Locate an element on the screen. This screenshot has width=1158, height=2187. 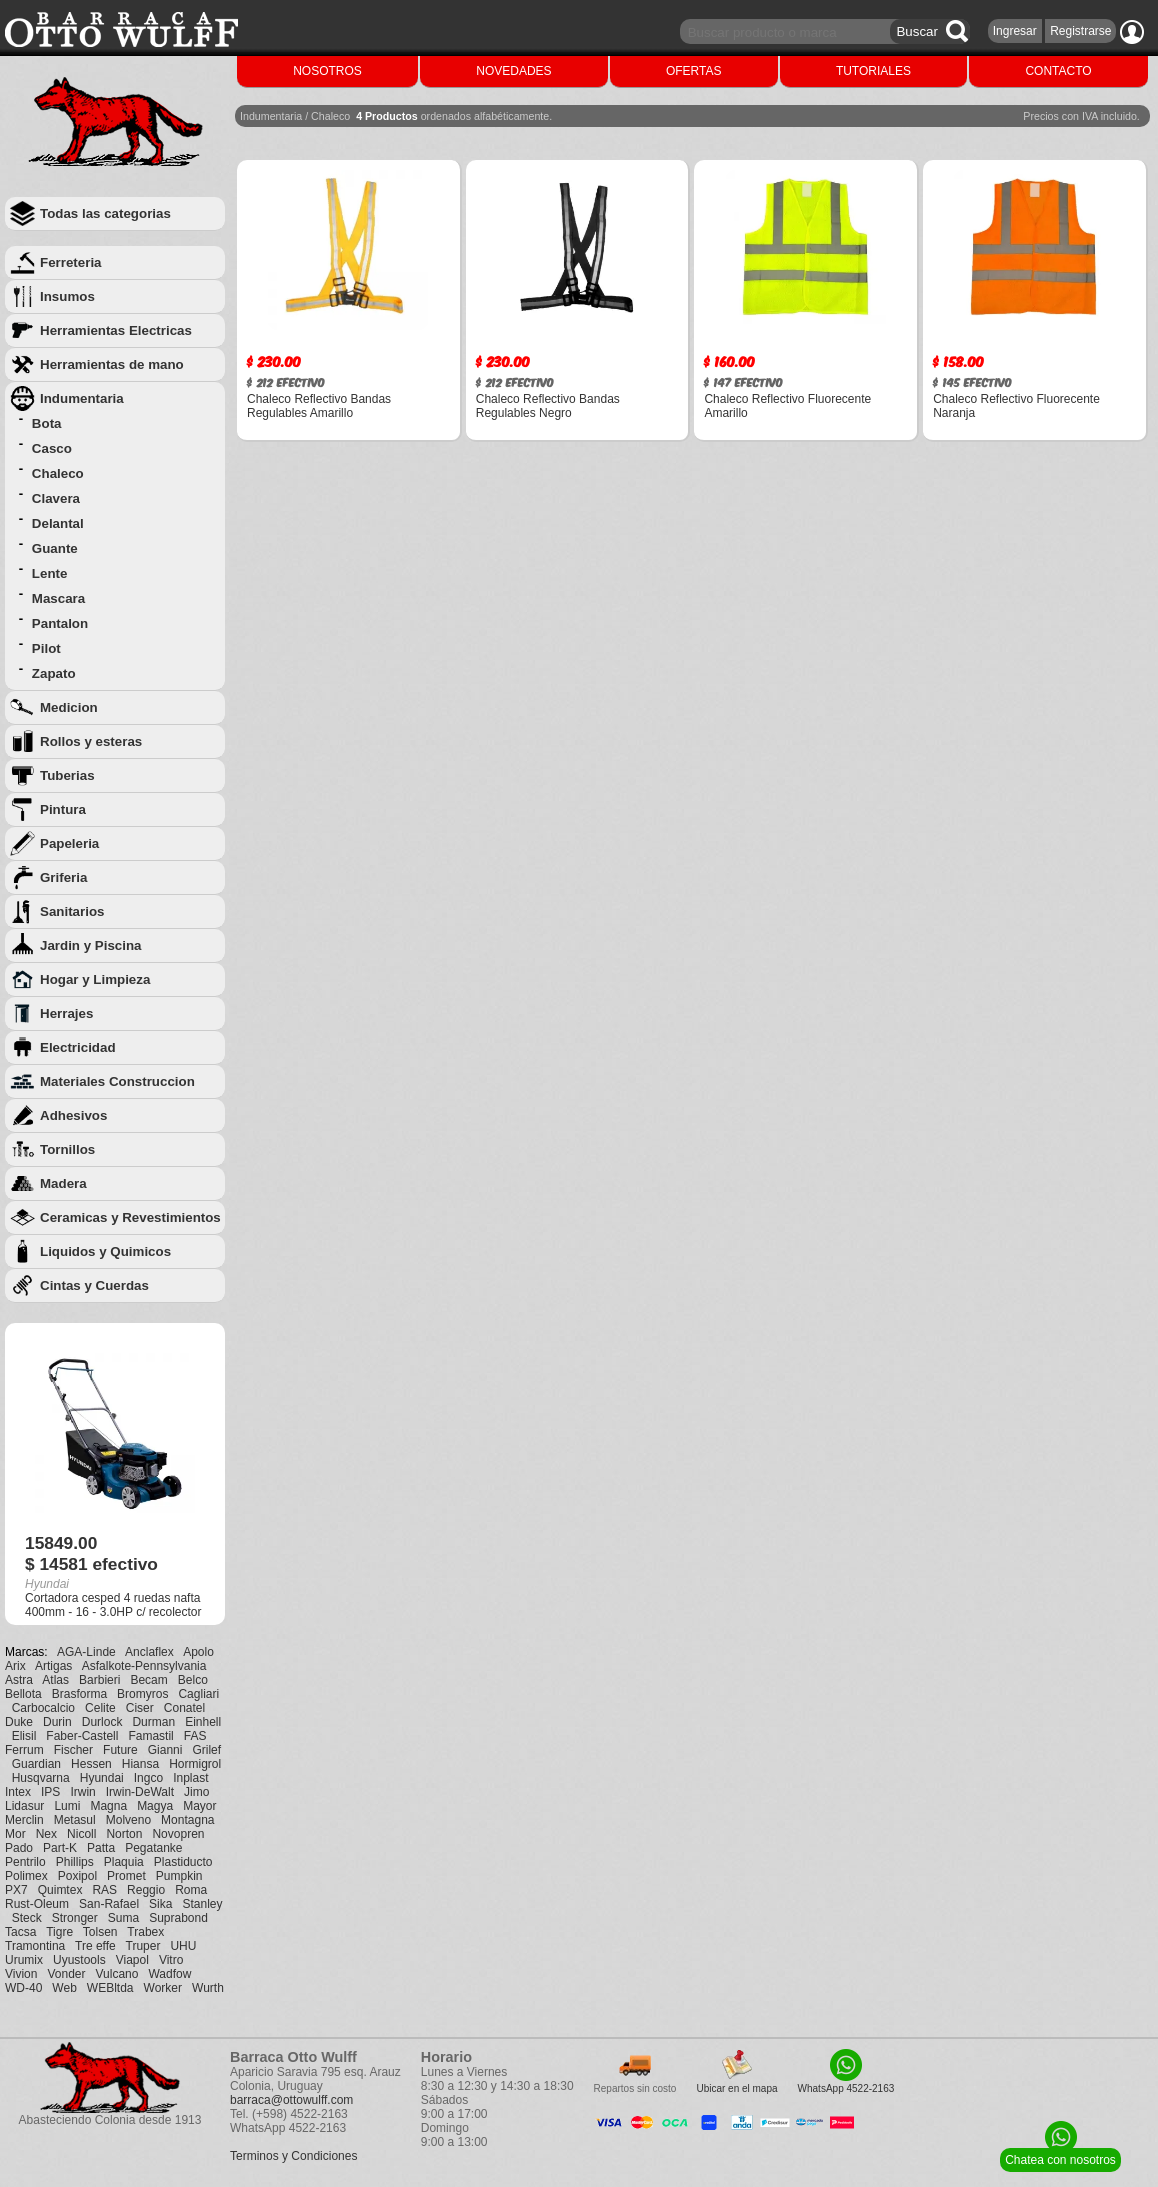
Faber-Castell is located at coordinates (82, 1736).